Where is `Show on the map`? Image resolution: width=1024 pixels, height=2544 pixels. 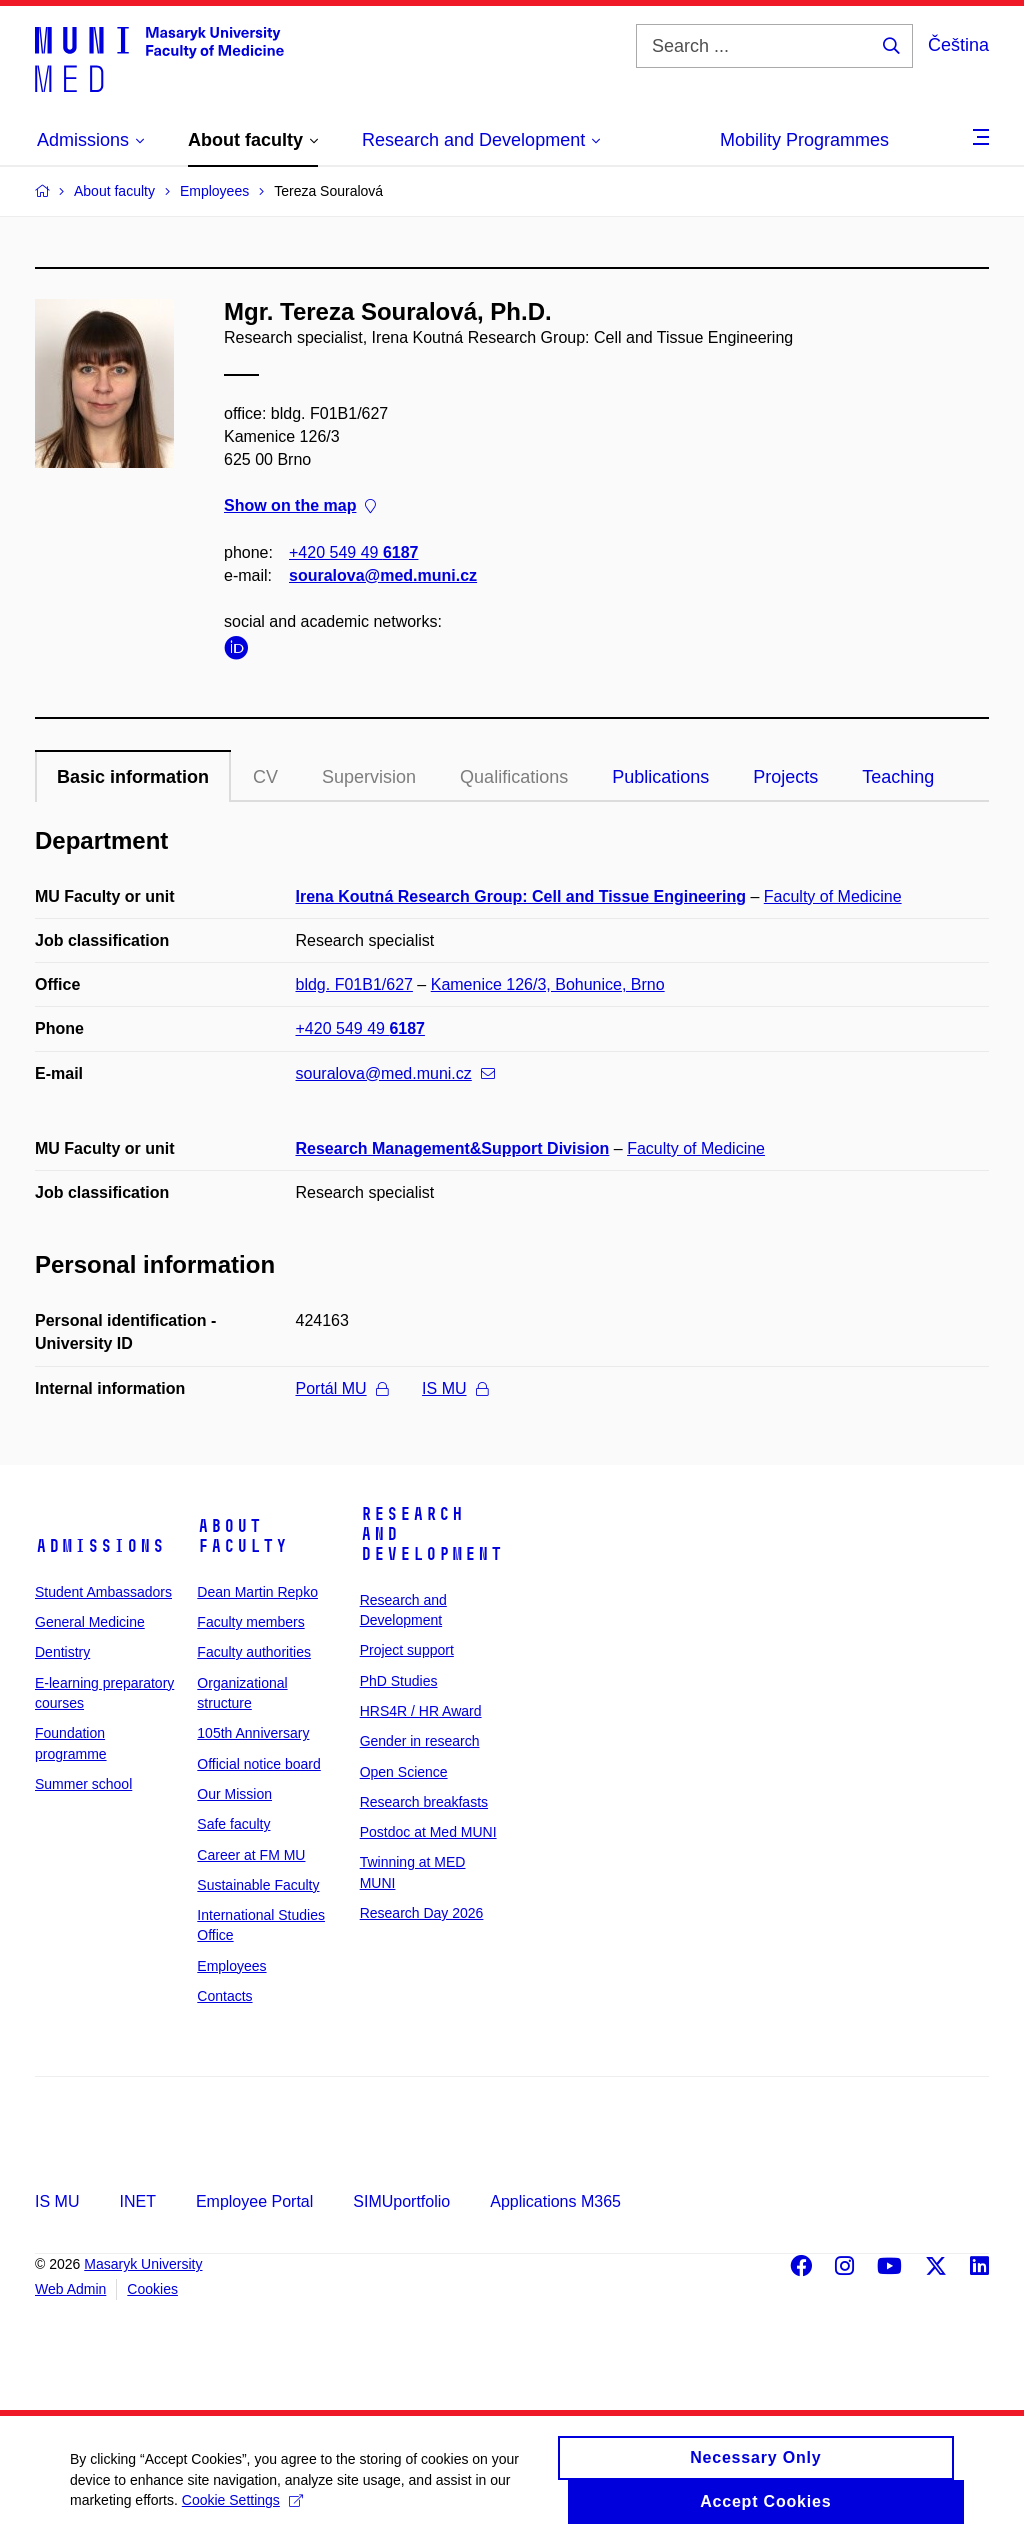
Show on the map is located at coordinates (300, 506).